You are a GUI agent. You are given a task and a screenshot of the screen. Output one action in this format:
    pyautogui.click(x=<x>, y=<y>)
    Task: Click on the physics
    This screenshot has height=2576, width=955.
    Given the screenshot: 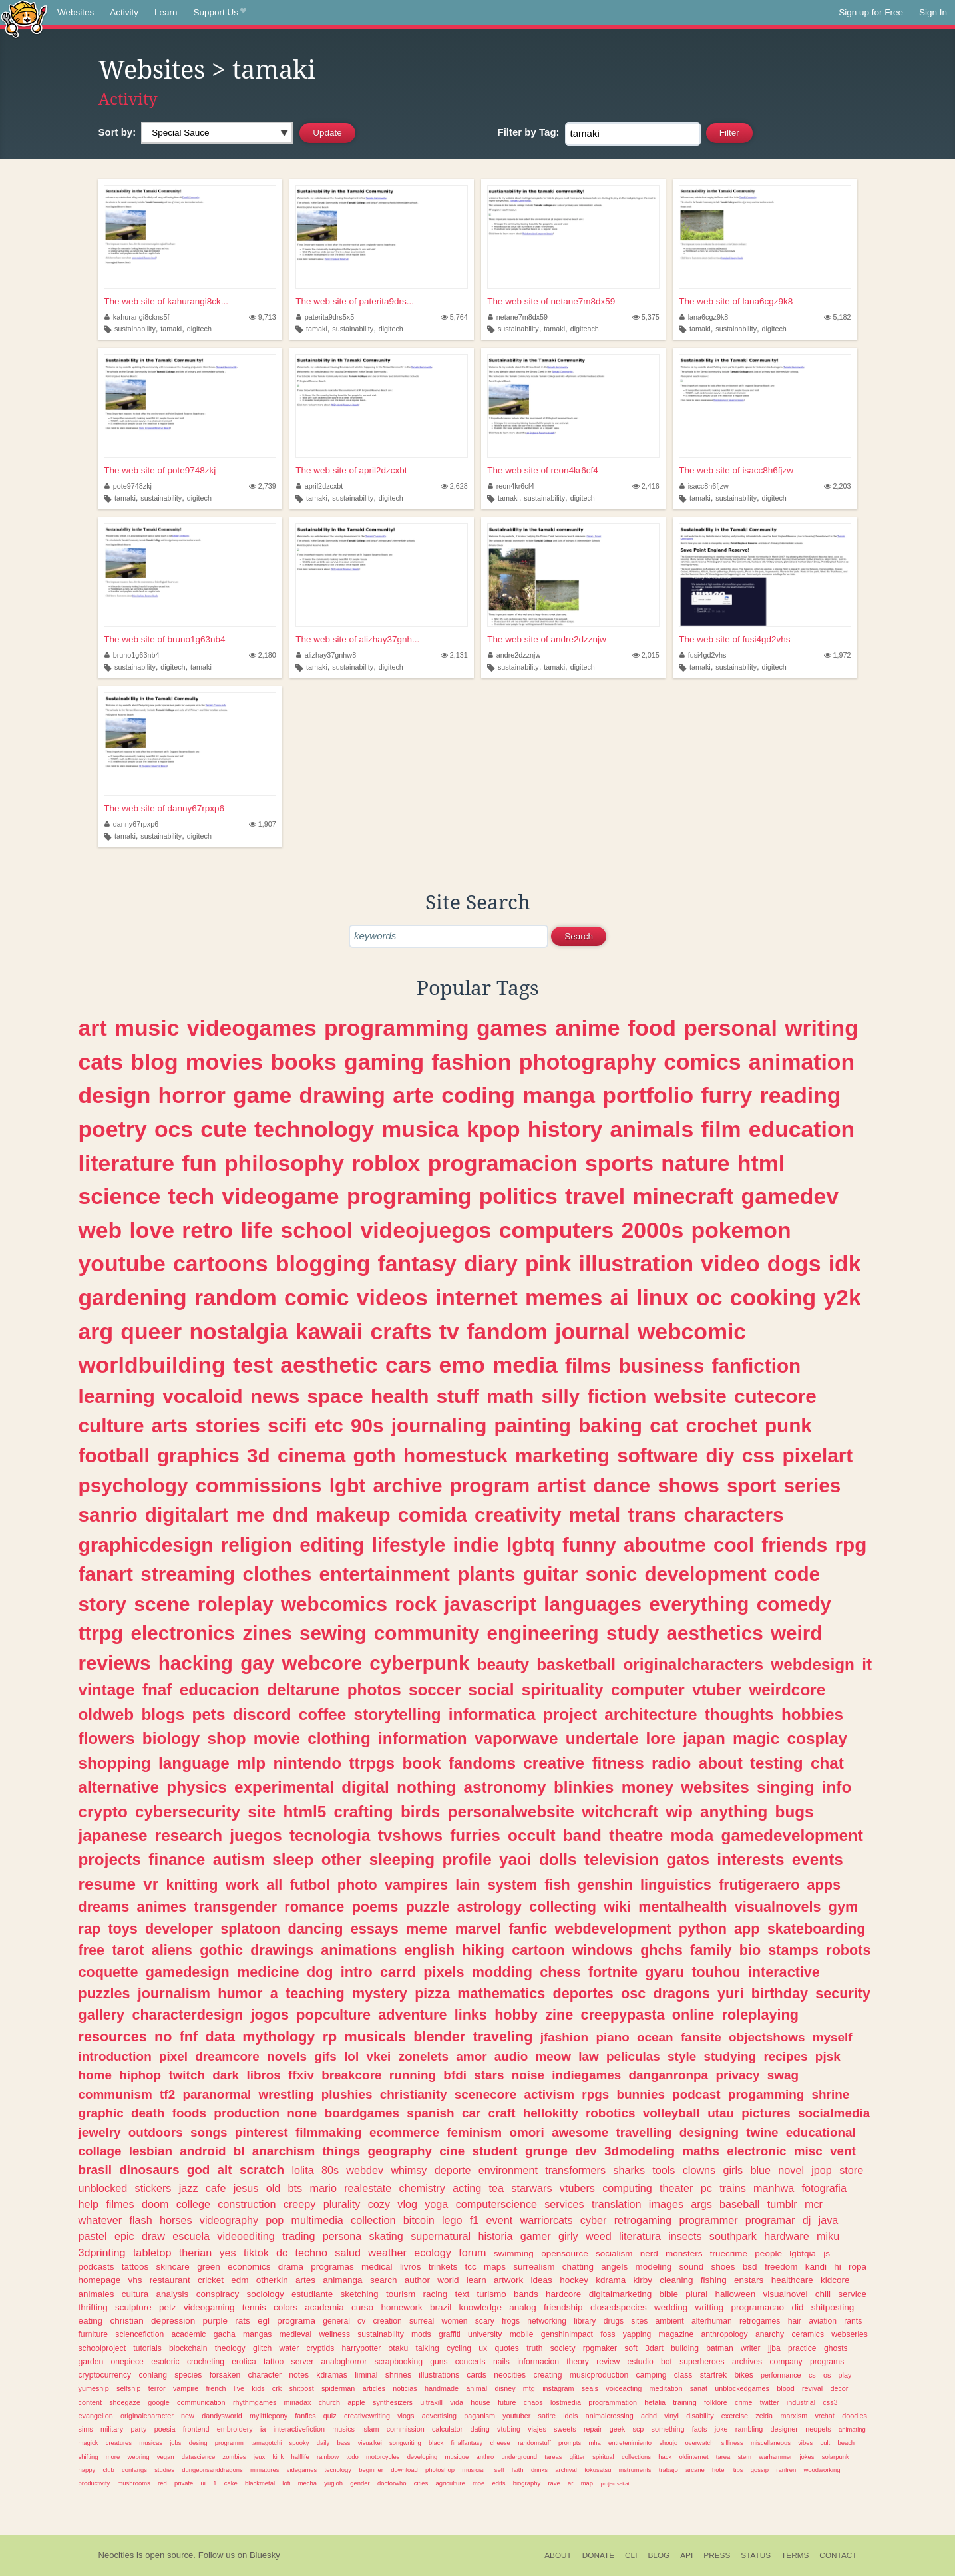 What is the action you would take?
    pyautogui.click(x=196, y=1787)
    